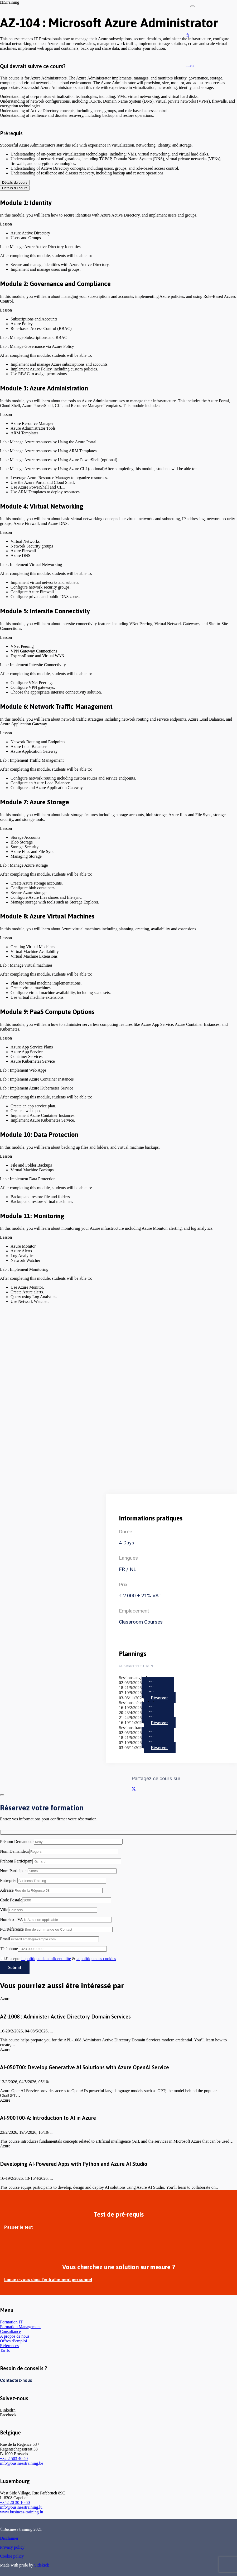 This screenshot has height=2576, width=237. I want to click on [Fermer], so click(192, 6).